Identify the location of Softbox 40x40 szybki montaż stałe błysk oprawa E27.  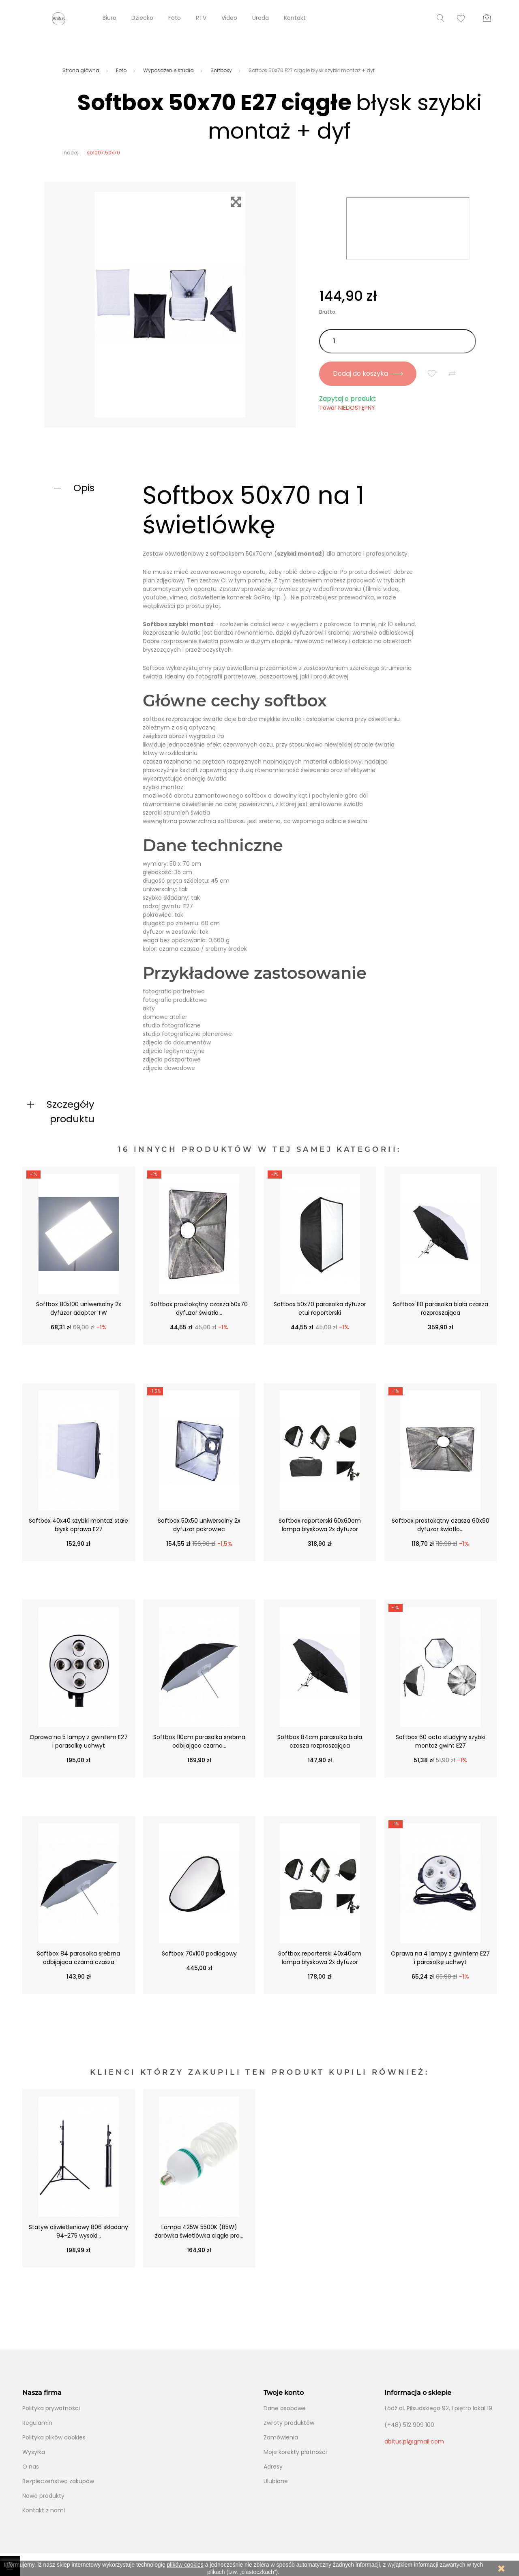
(78, 1525).